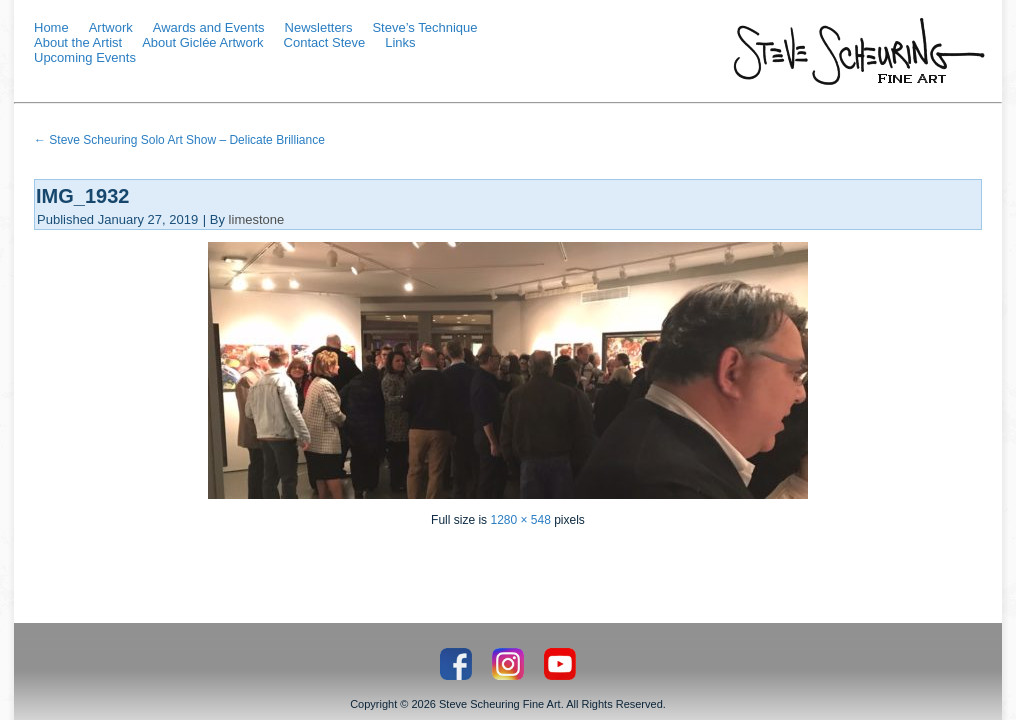 The height and width of the screenshot is (720, 1016). What do you see at coordinates (257, 219) in the screenshot?
I see `limestone` at bounding box center [257, 219].